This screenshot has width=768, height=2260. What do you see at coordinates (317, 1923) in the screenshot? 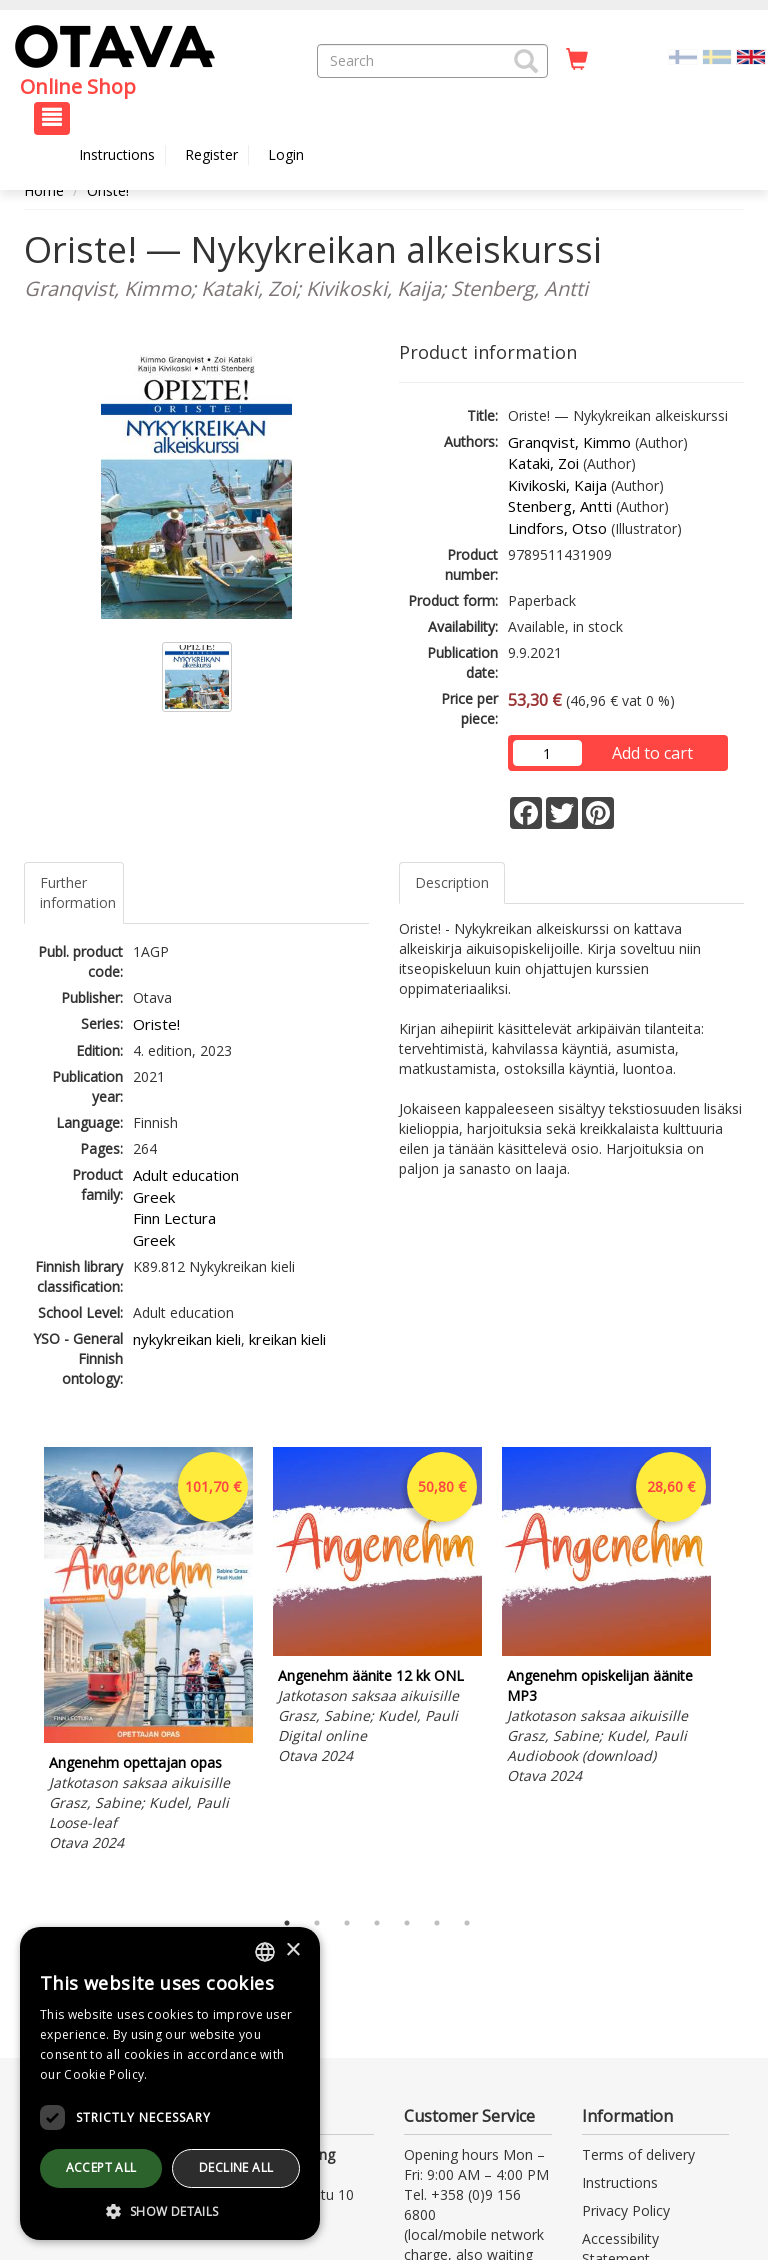
I see `2 [tab]` at bounding box center [317, 1923].